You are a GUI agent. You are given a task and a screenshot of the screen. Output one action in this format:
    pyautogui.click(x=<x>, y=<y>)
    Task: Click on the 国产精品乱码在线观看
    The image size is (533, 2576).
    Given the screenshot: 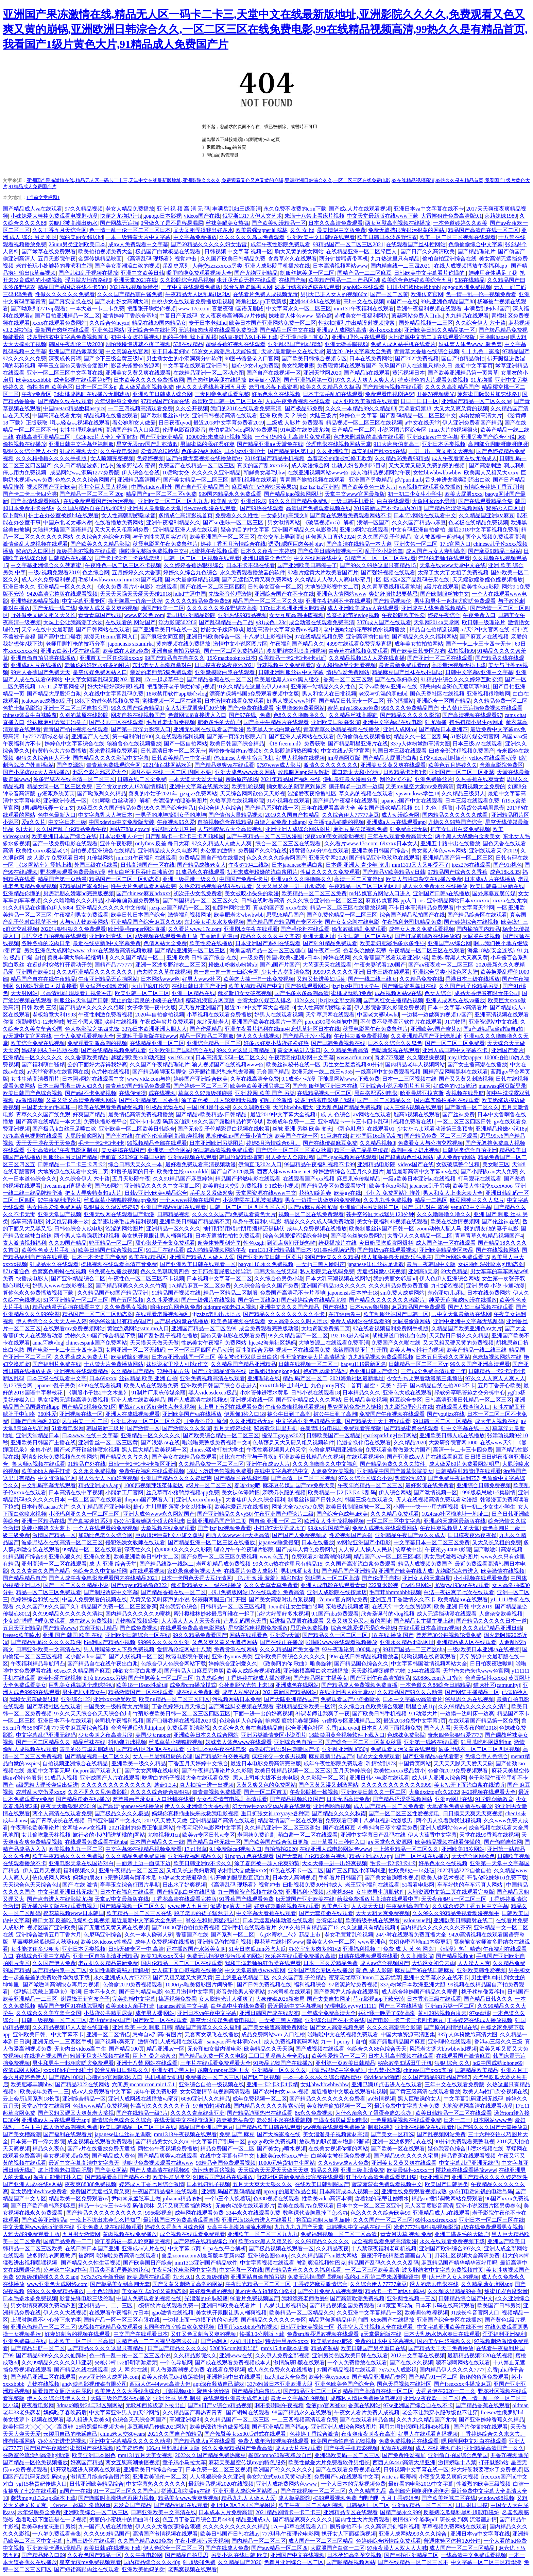 What is the action you would take?
    pyautogui.click(x=181, y=2505)
    